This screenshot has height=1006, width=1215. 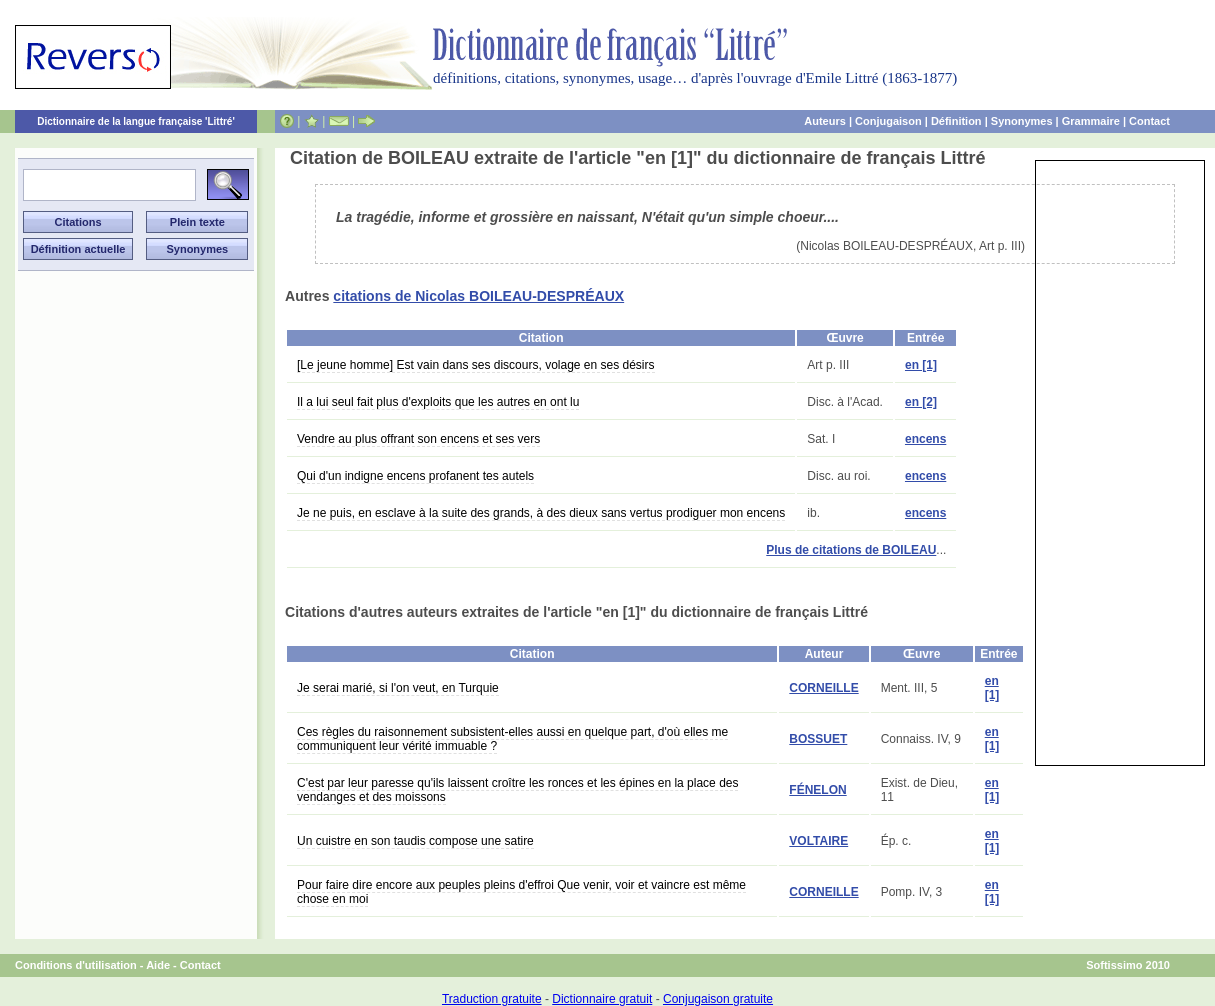 What do you see at coordinates (925, 439) in the screenshot?
I see `encens` at bounding box center [925, 439].